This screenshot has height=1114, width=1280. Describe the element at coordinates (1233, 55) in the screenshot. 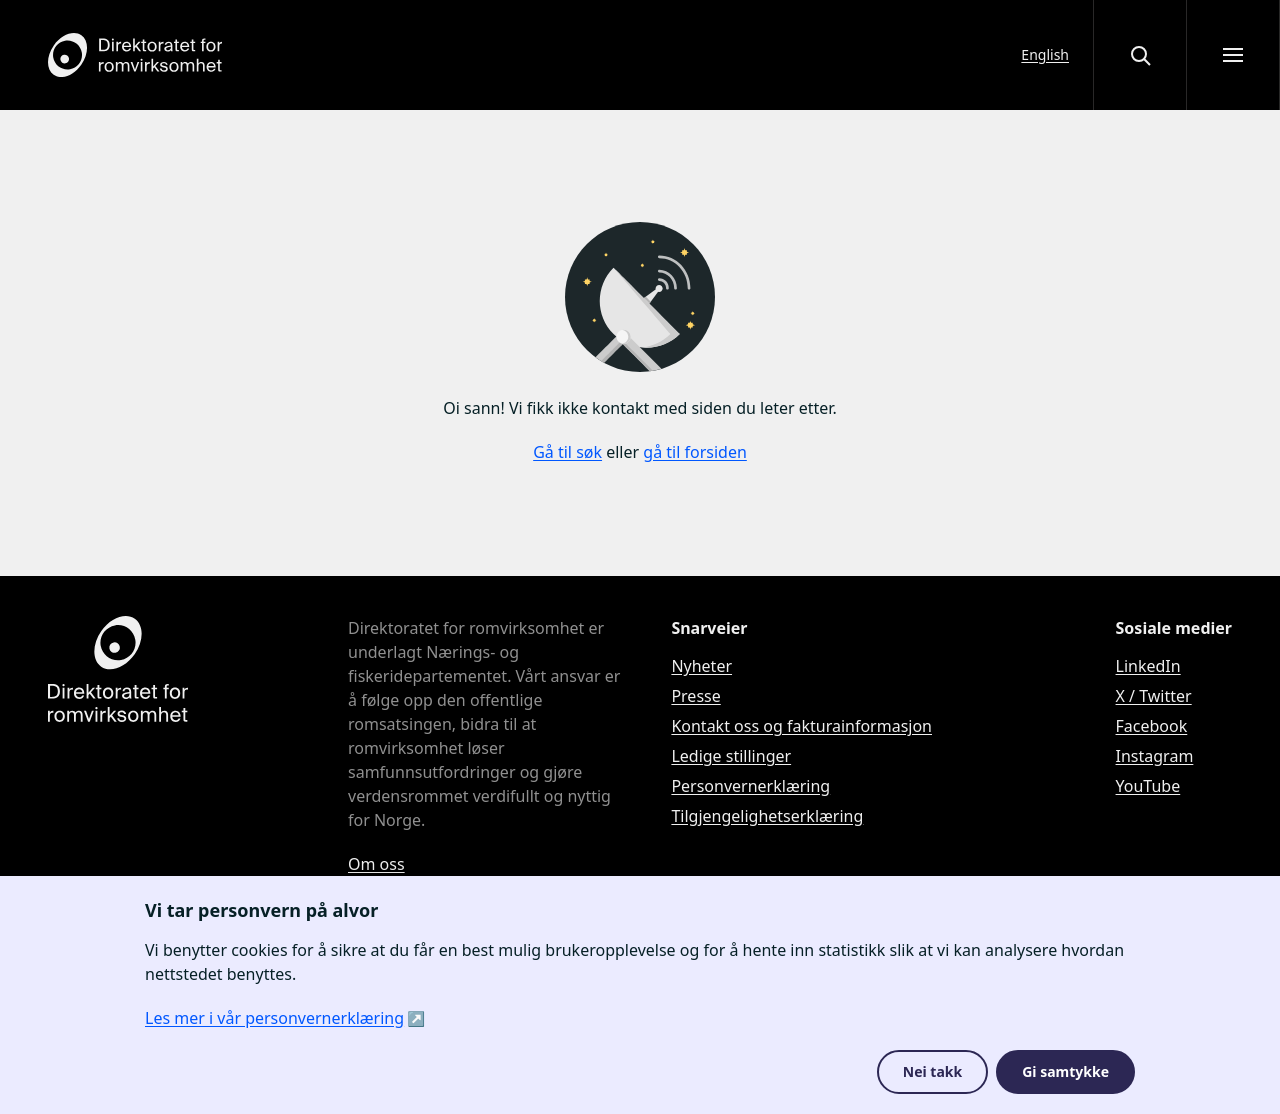

I see `[Åpne meny]` at that location.